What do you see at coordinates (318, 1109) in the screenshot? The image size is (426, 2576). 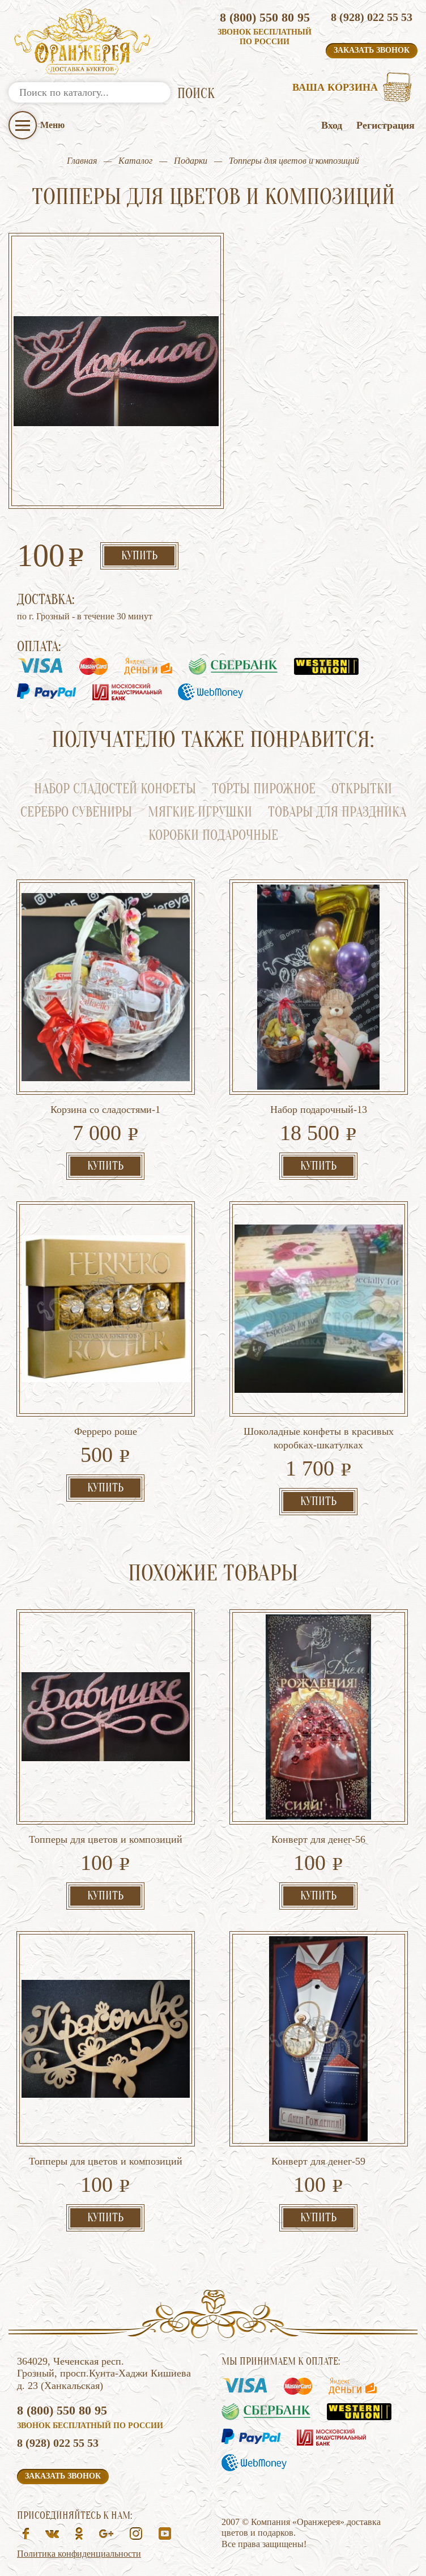 I see `Набор подарочный-13` at bounding box center [318, 1109].